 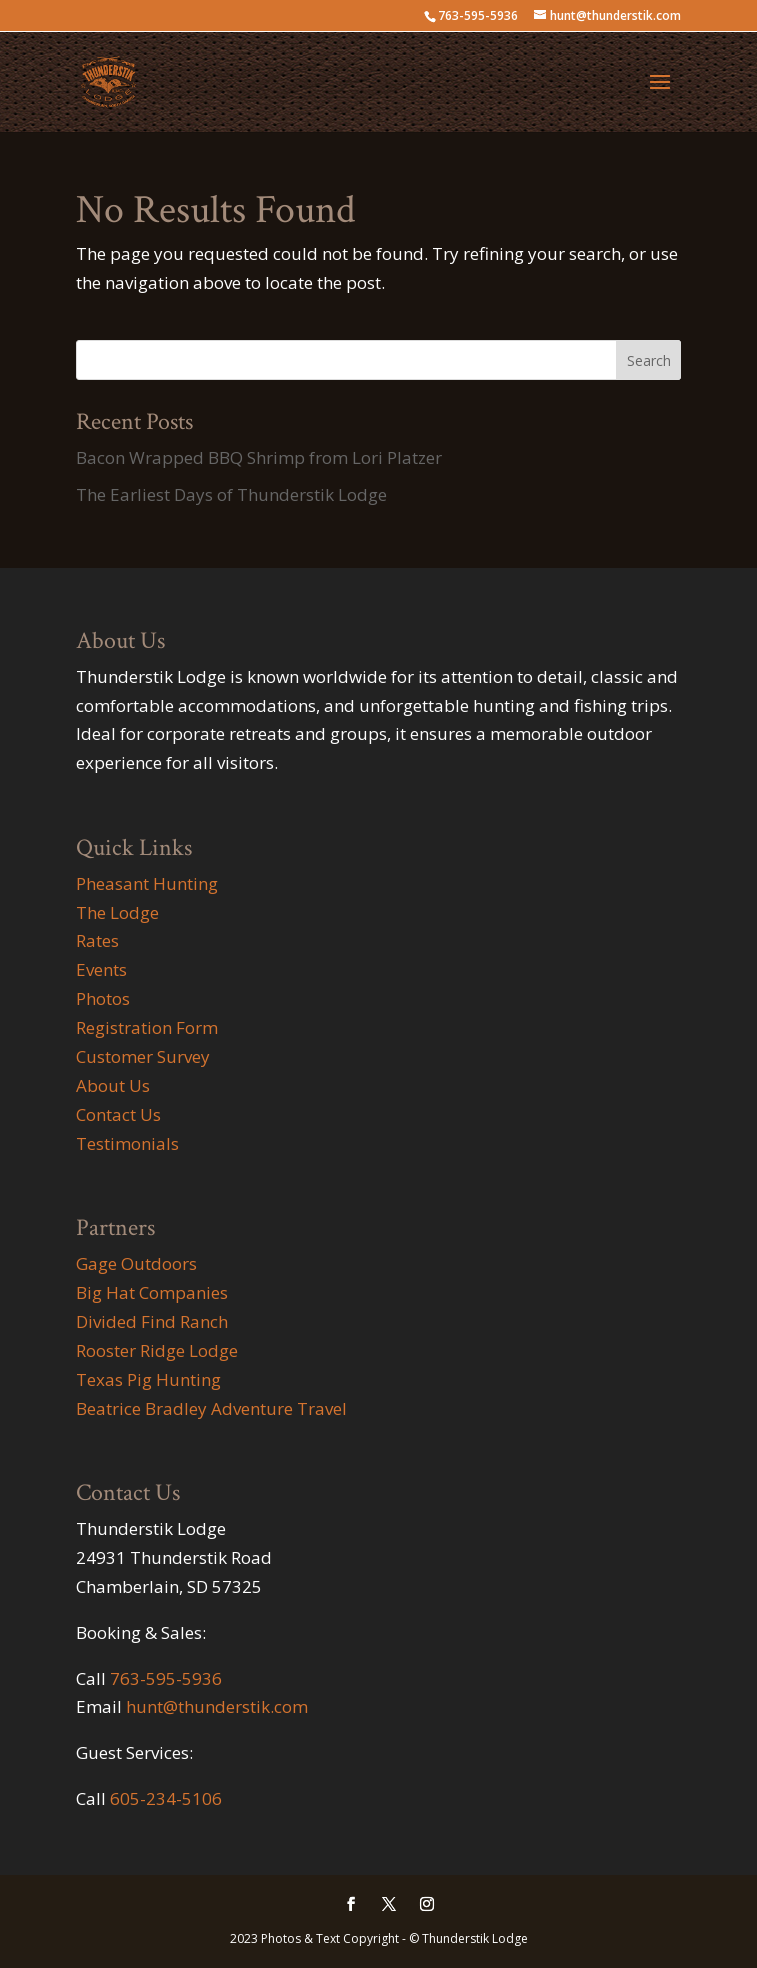 What do you see at coordinates (166, 1798) in the screenshot?
I see `605-234-5106` at bounding box center [166, 1798].